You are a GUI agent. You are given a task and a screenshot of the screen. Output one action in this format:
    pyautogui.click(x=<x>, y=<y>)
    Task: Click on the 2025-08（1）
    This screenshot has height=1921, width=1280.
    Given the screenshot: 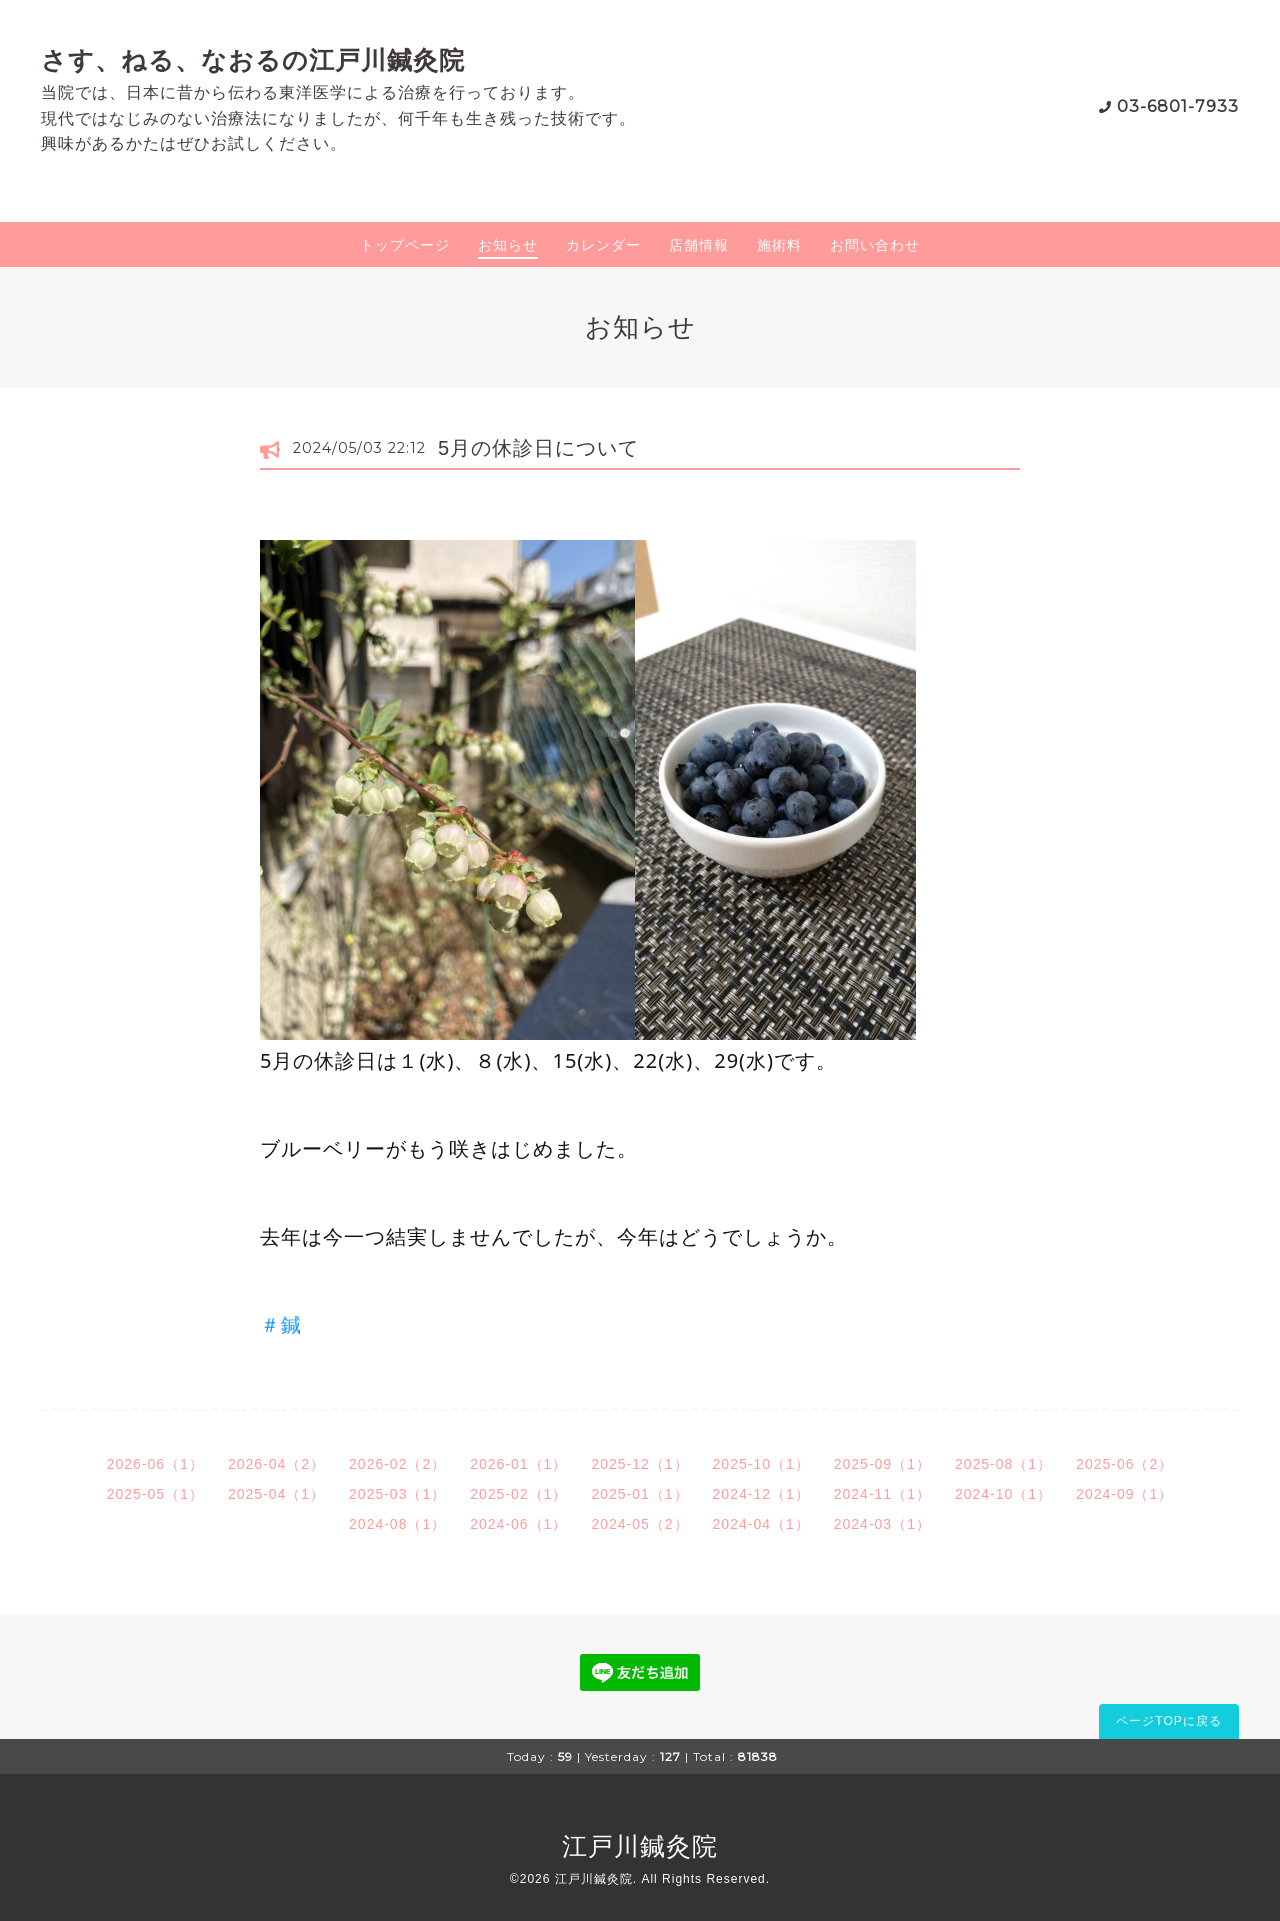 What is the action you would take?
    pyautogui.click(x=1003, y=1464)
    